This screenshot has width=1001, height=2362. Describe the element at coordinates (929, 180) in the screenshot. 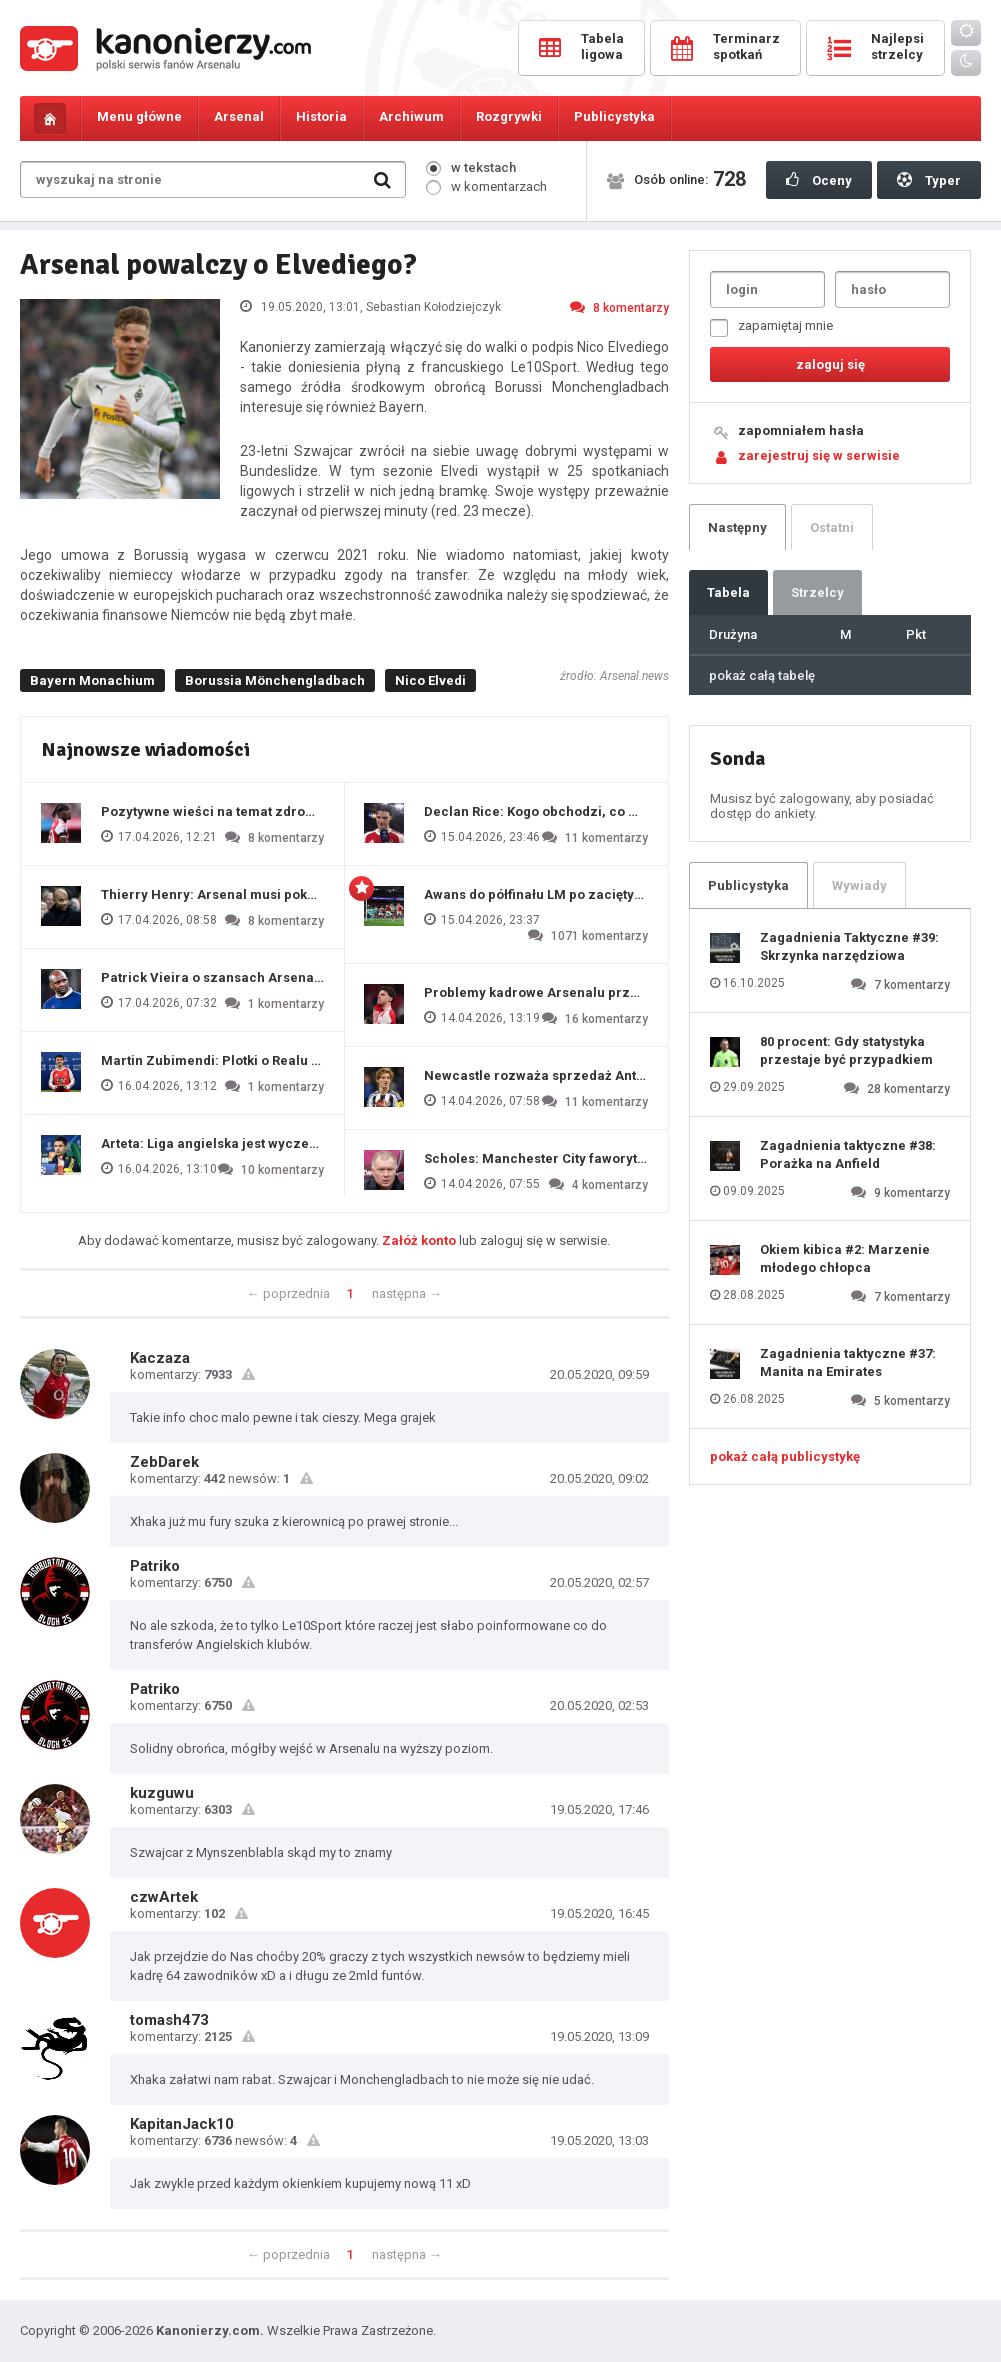

I see `Typer` at that location.